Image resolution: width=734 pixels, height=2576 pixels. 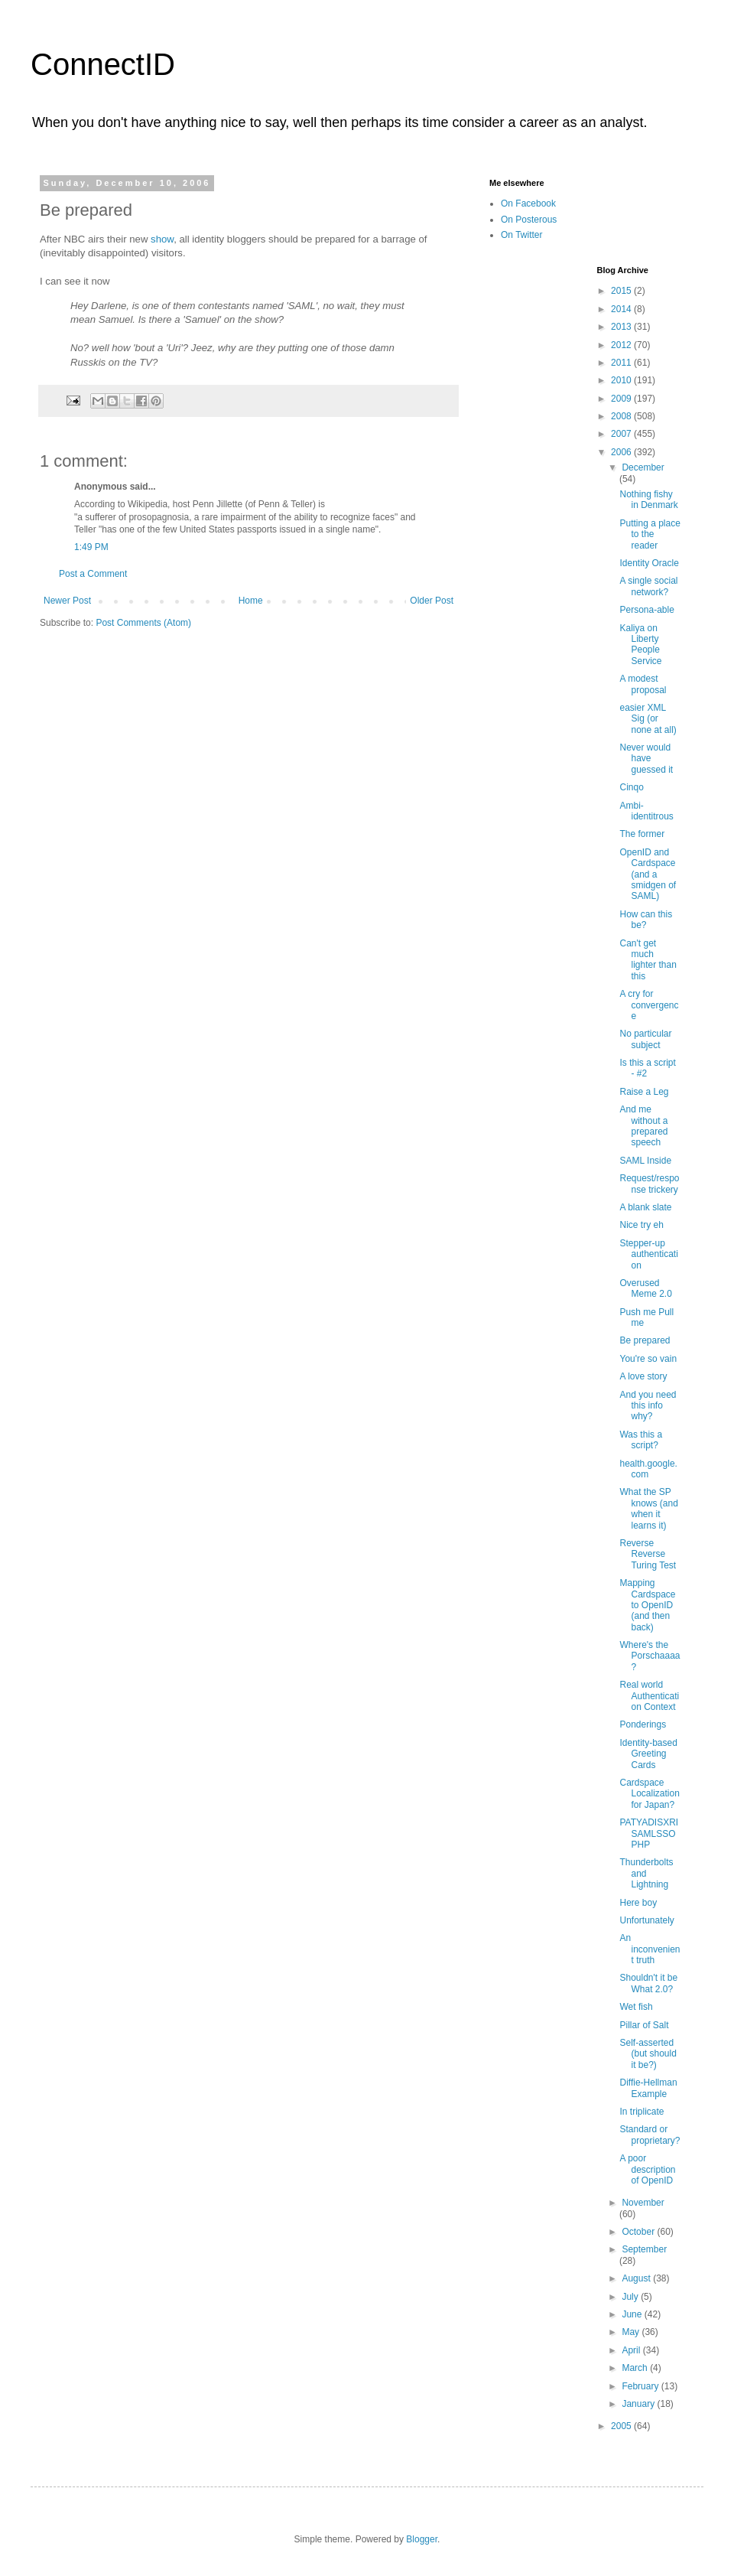 What do you see at coordinates (643, 467) in the screenshot?
I see `December` at bounding box center [643, 467].